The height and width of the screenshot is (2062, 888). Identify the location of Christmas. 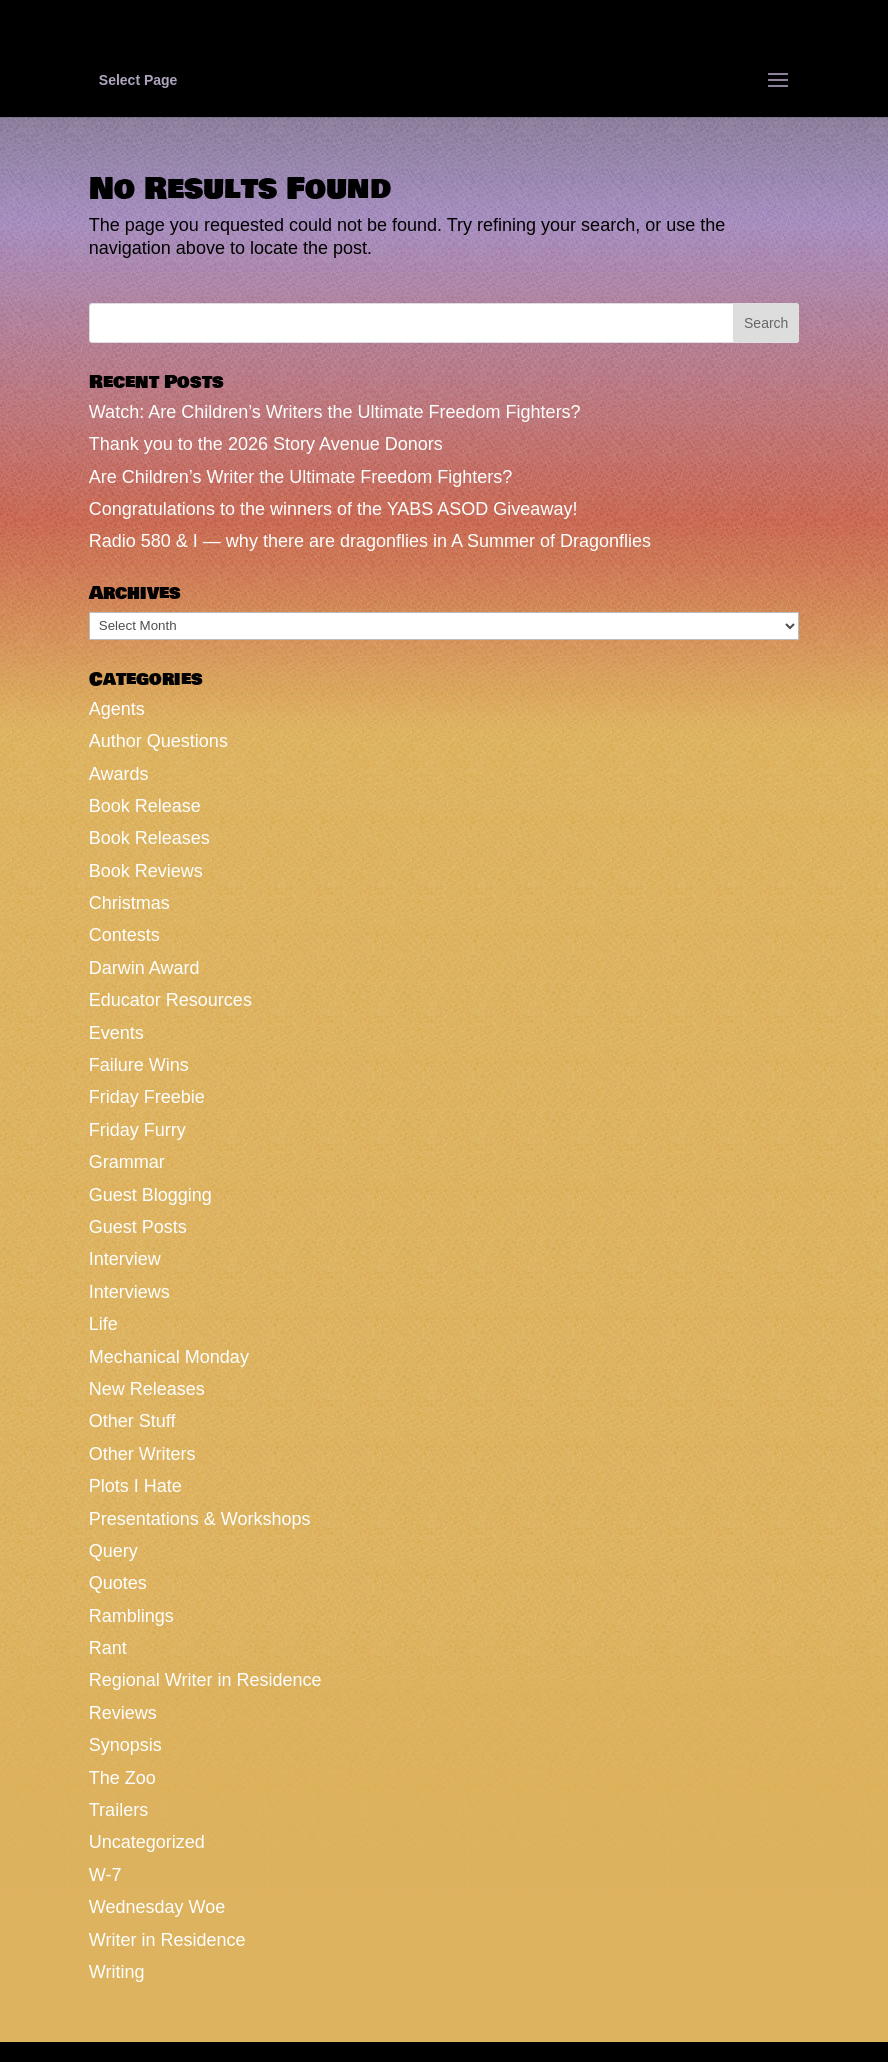
(129, 903).